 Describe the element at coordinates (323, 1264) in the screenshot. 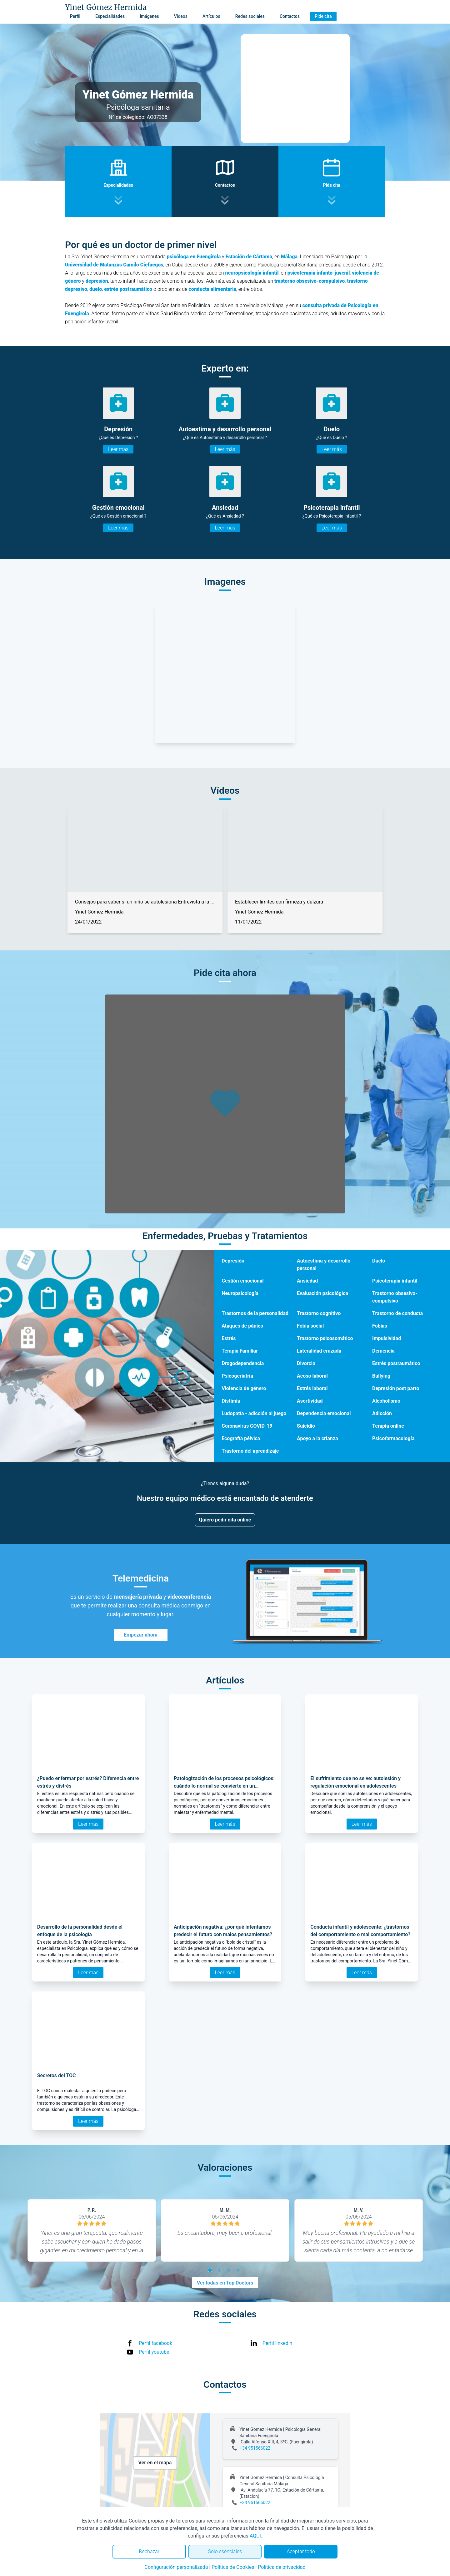

I see `Autoestima y desarrollo personal` at that location.